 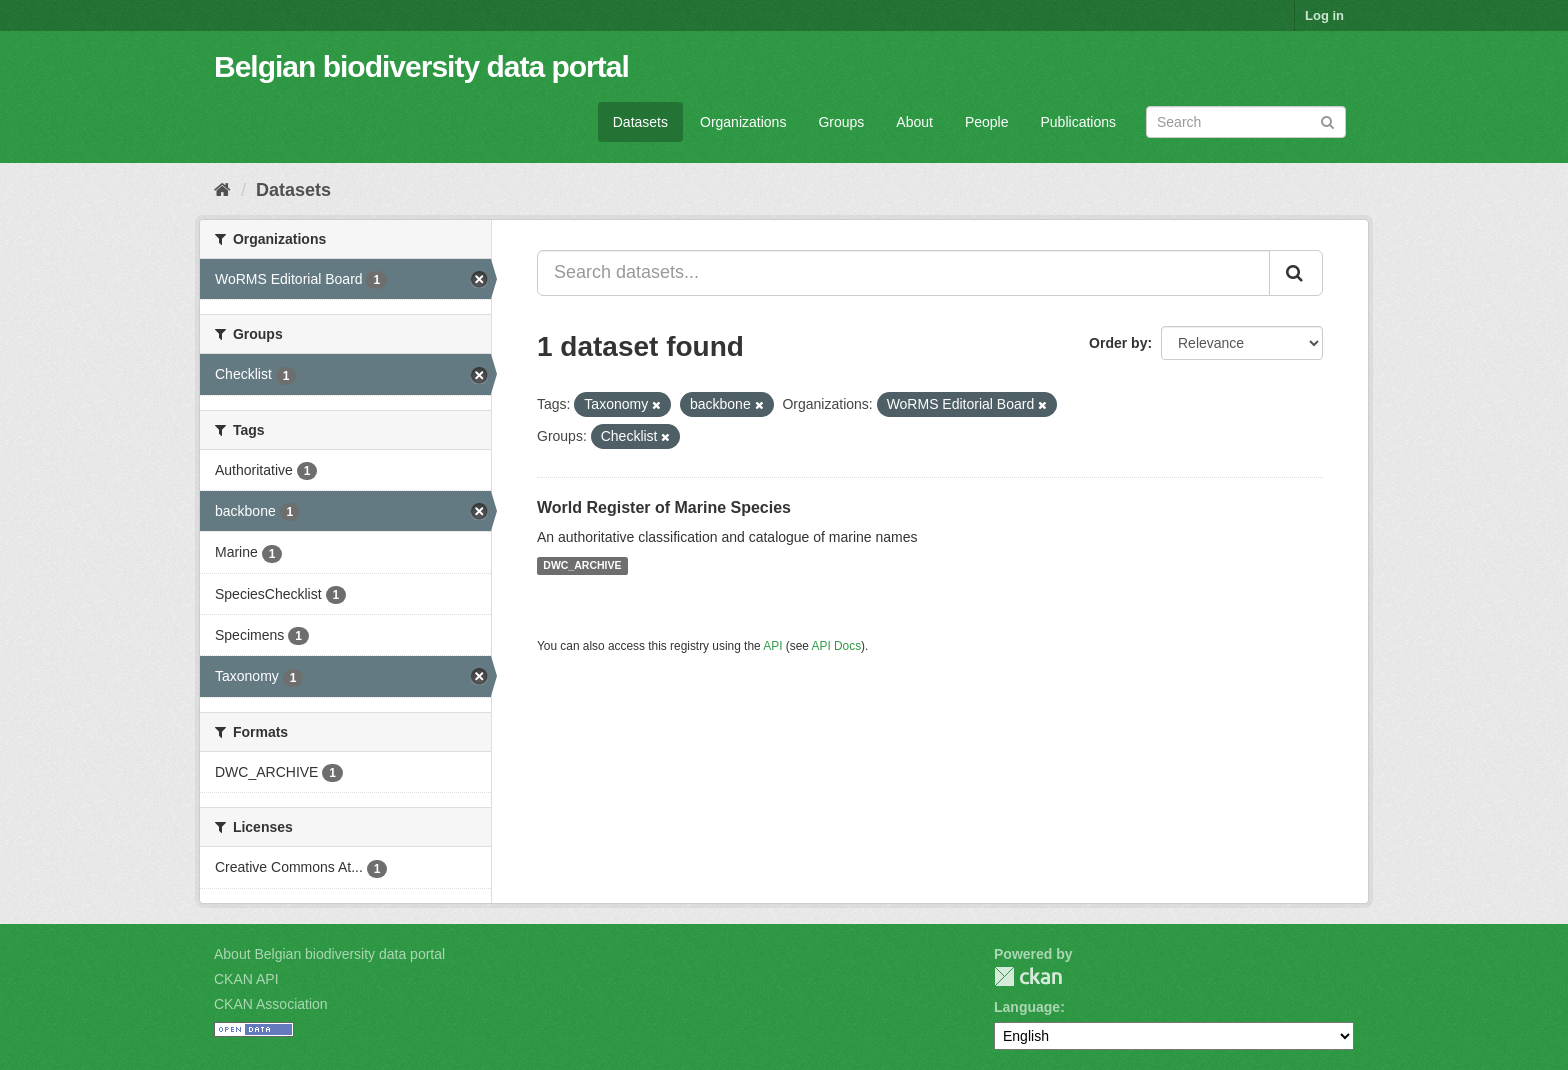 What do you see at coordinates (640, 122) in the screenshot?
I see `Datasets` at bounding box center [640, 122].